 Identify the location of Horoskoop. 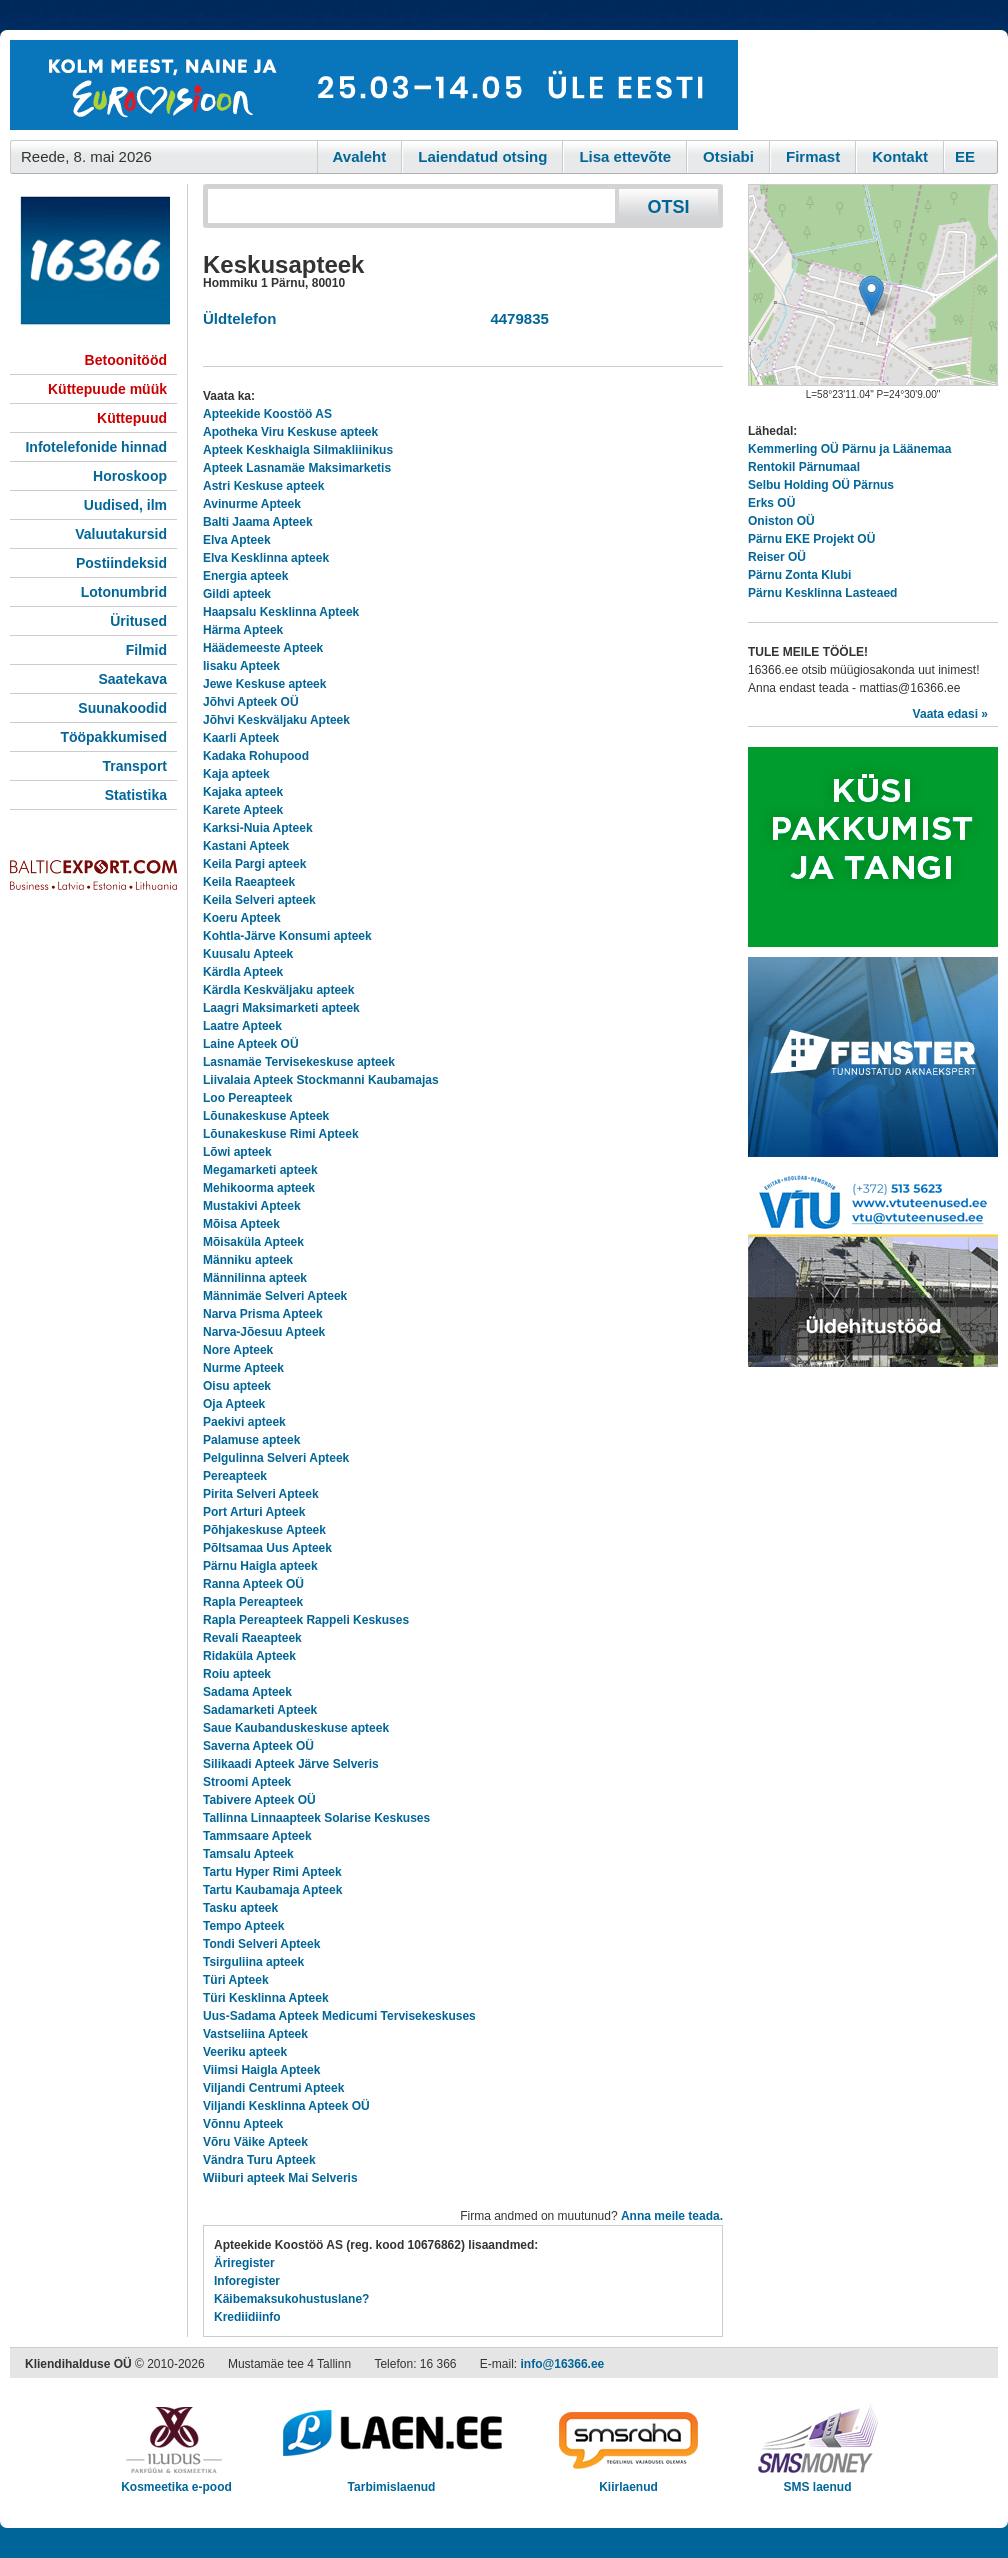
(130, 476).